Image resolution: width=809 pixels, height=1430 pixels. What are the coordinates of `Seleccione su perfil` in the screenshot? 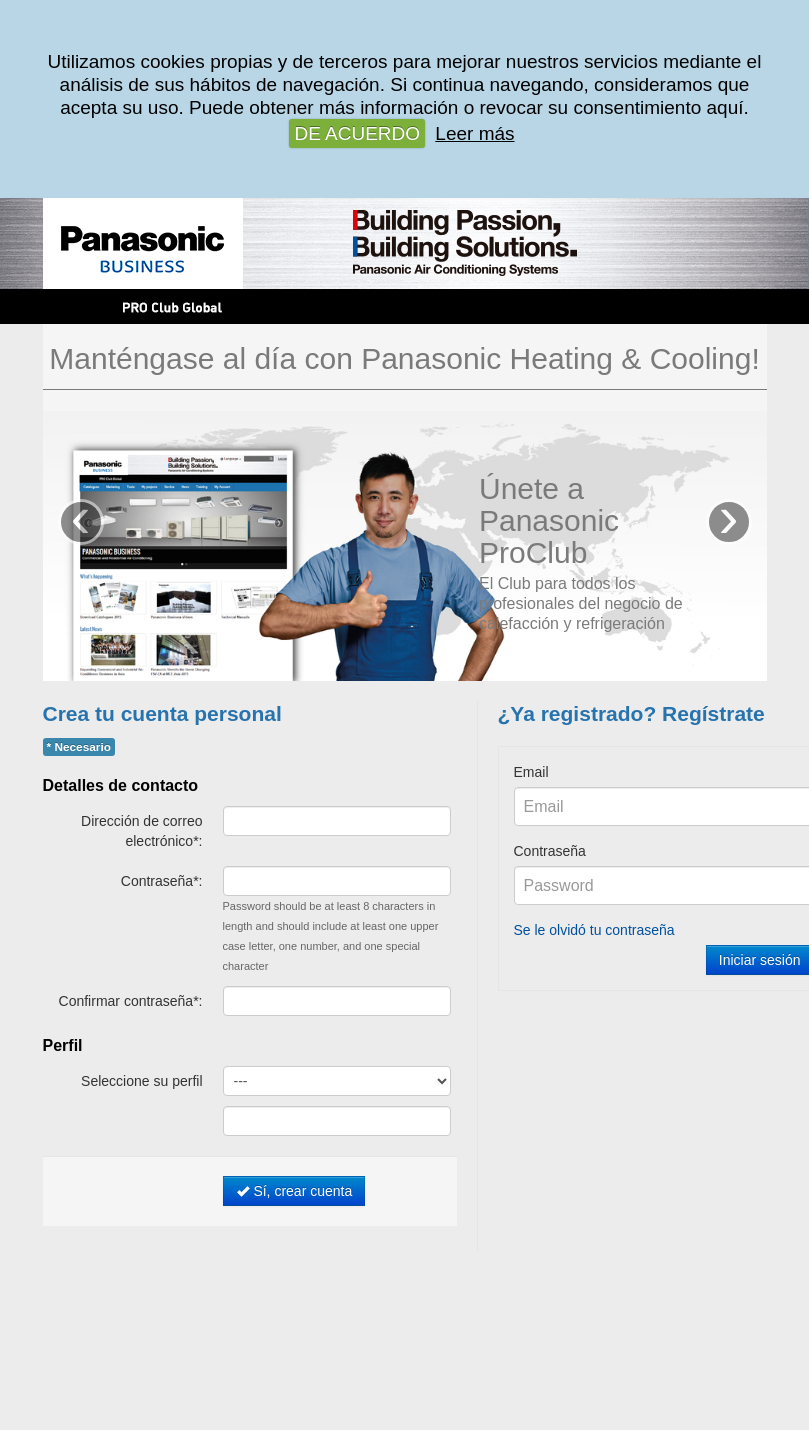 It's located at (141, 1081).